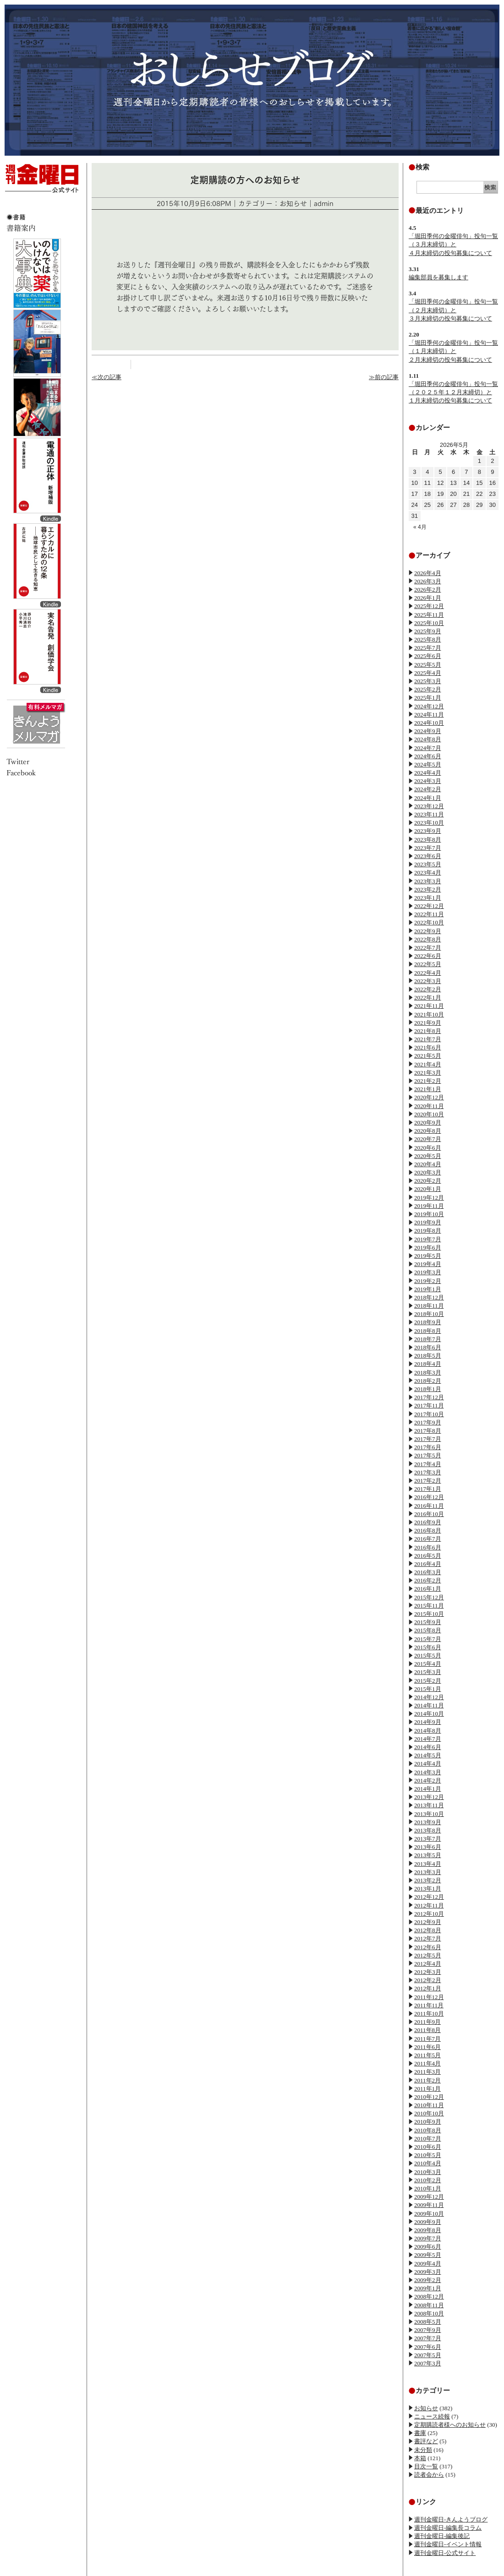 This screenshot has width=504, height=2576. Describe the element at coordinates (429, 2096) in the screenshot. I see `2010年12月` at that location.